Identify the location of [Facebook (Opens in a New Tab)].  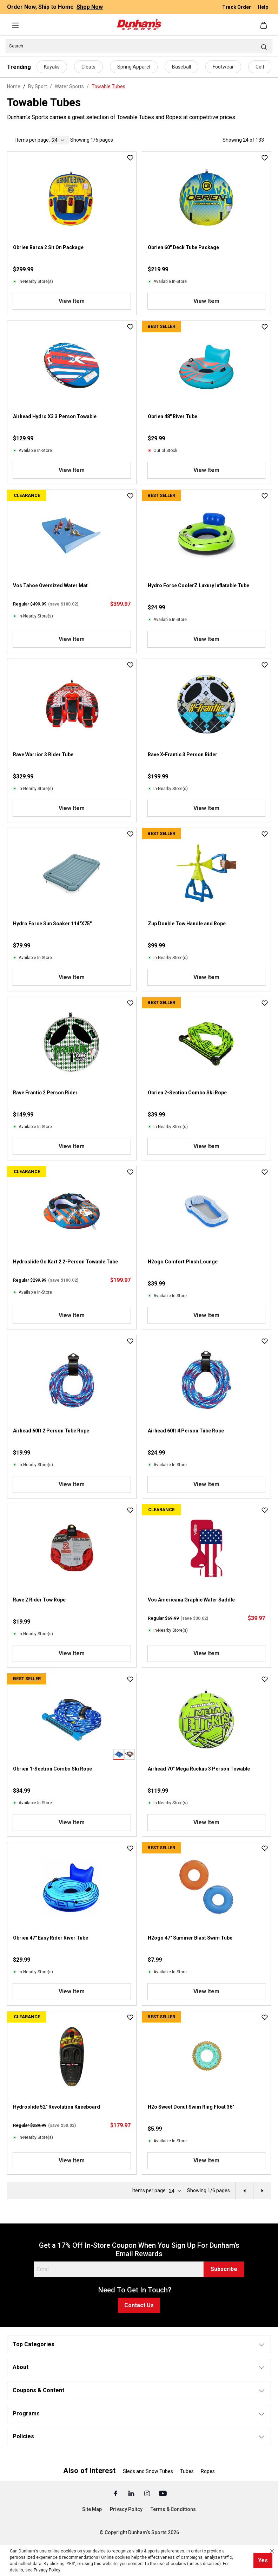
(116, 2493).